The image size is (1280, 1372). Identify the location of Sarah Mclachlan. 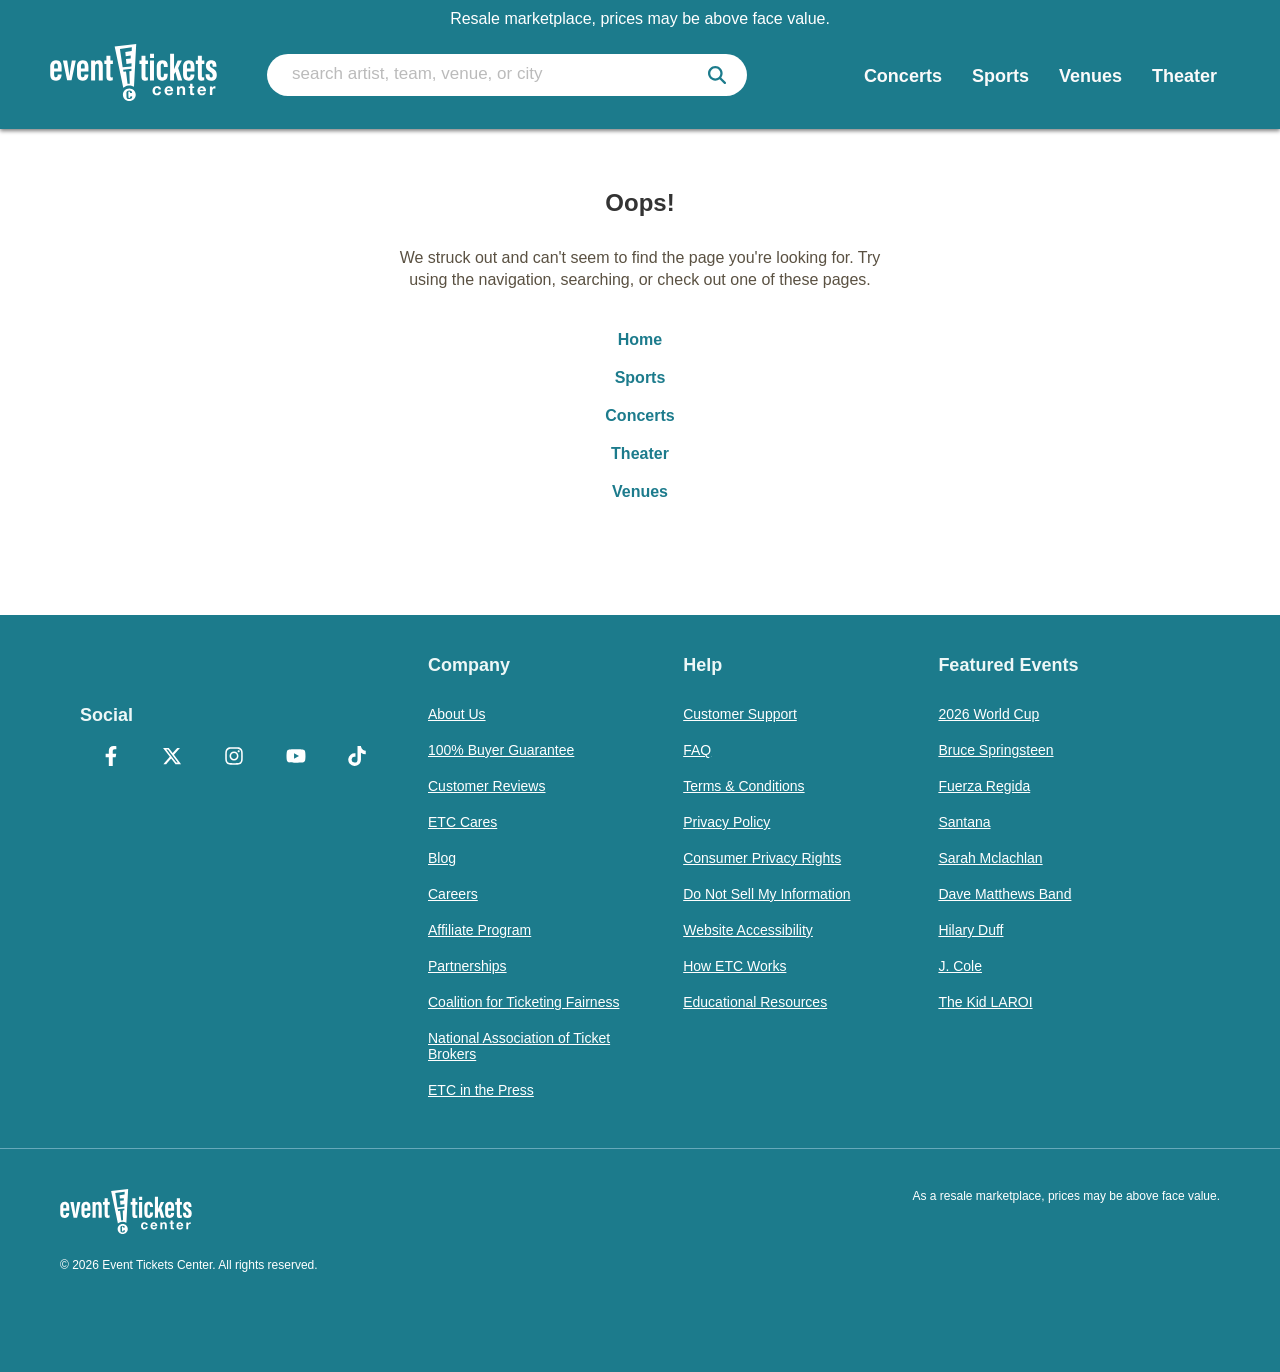
(990, 858).